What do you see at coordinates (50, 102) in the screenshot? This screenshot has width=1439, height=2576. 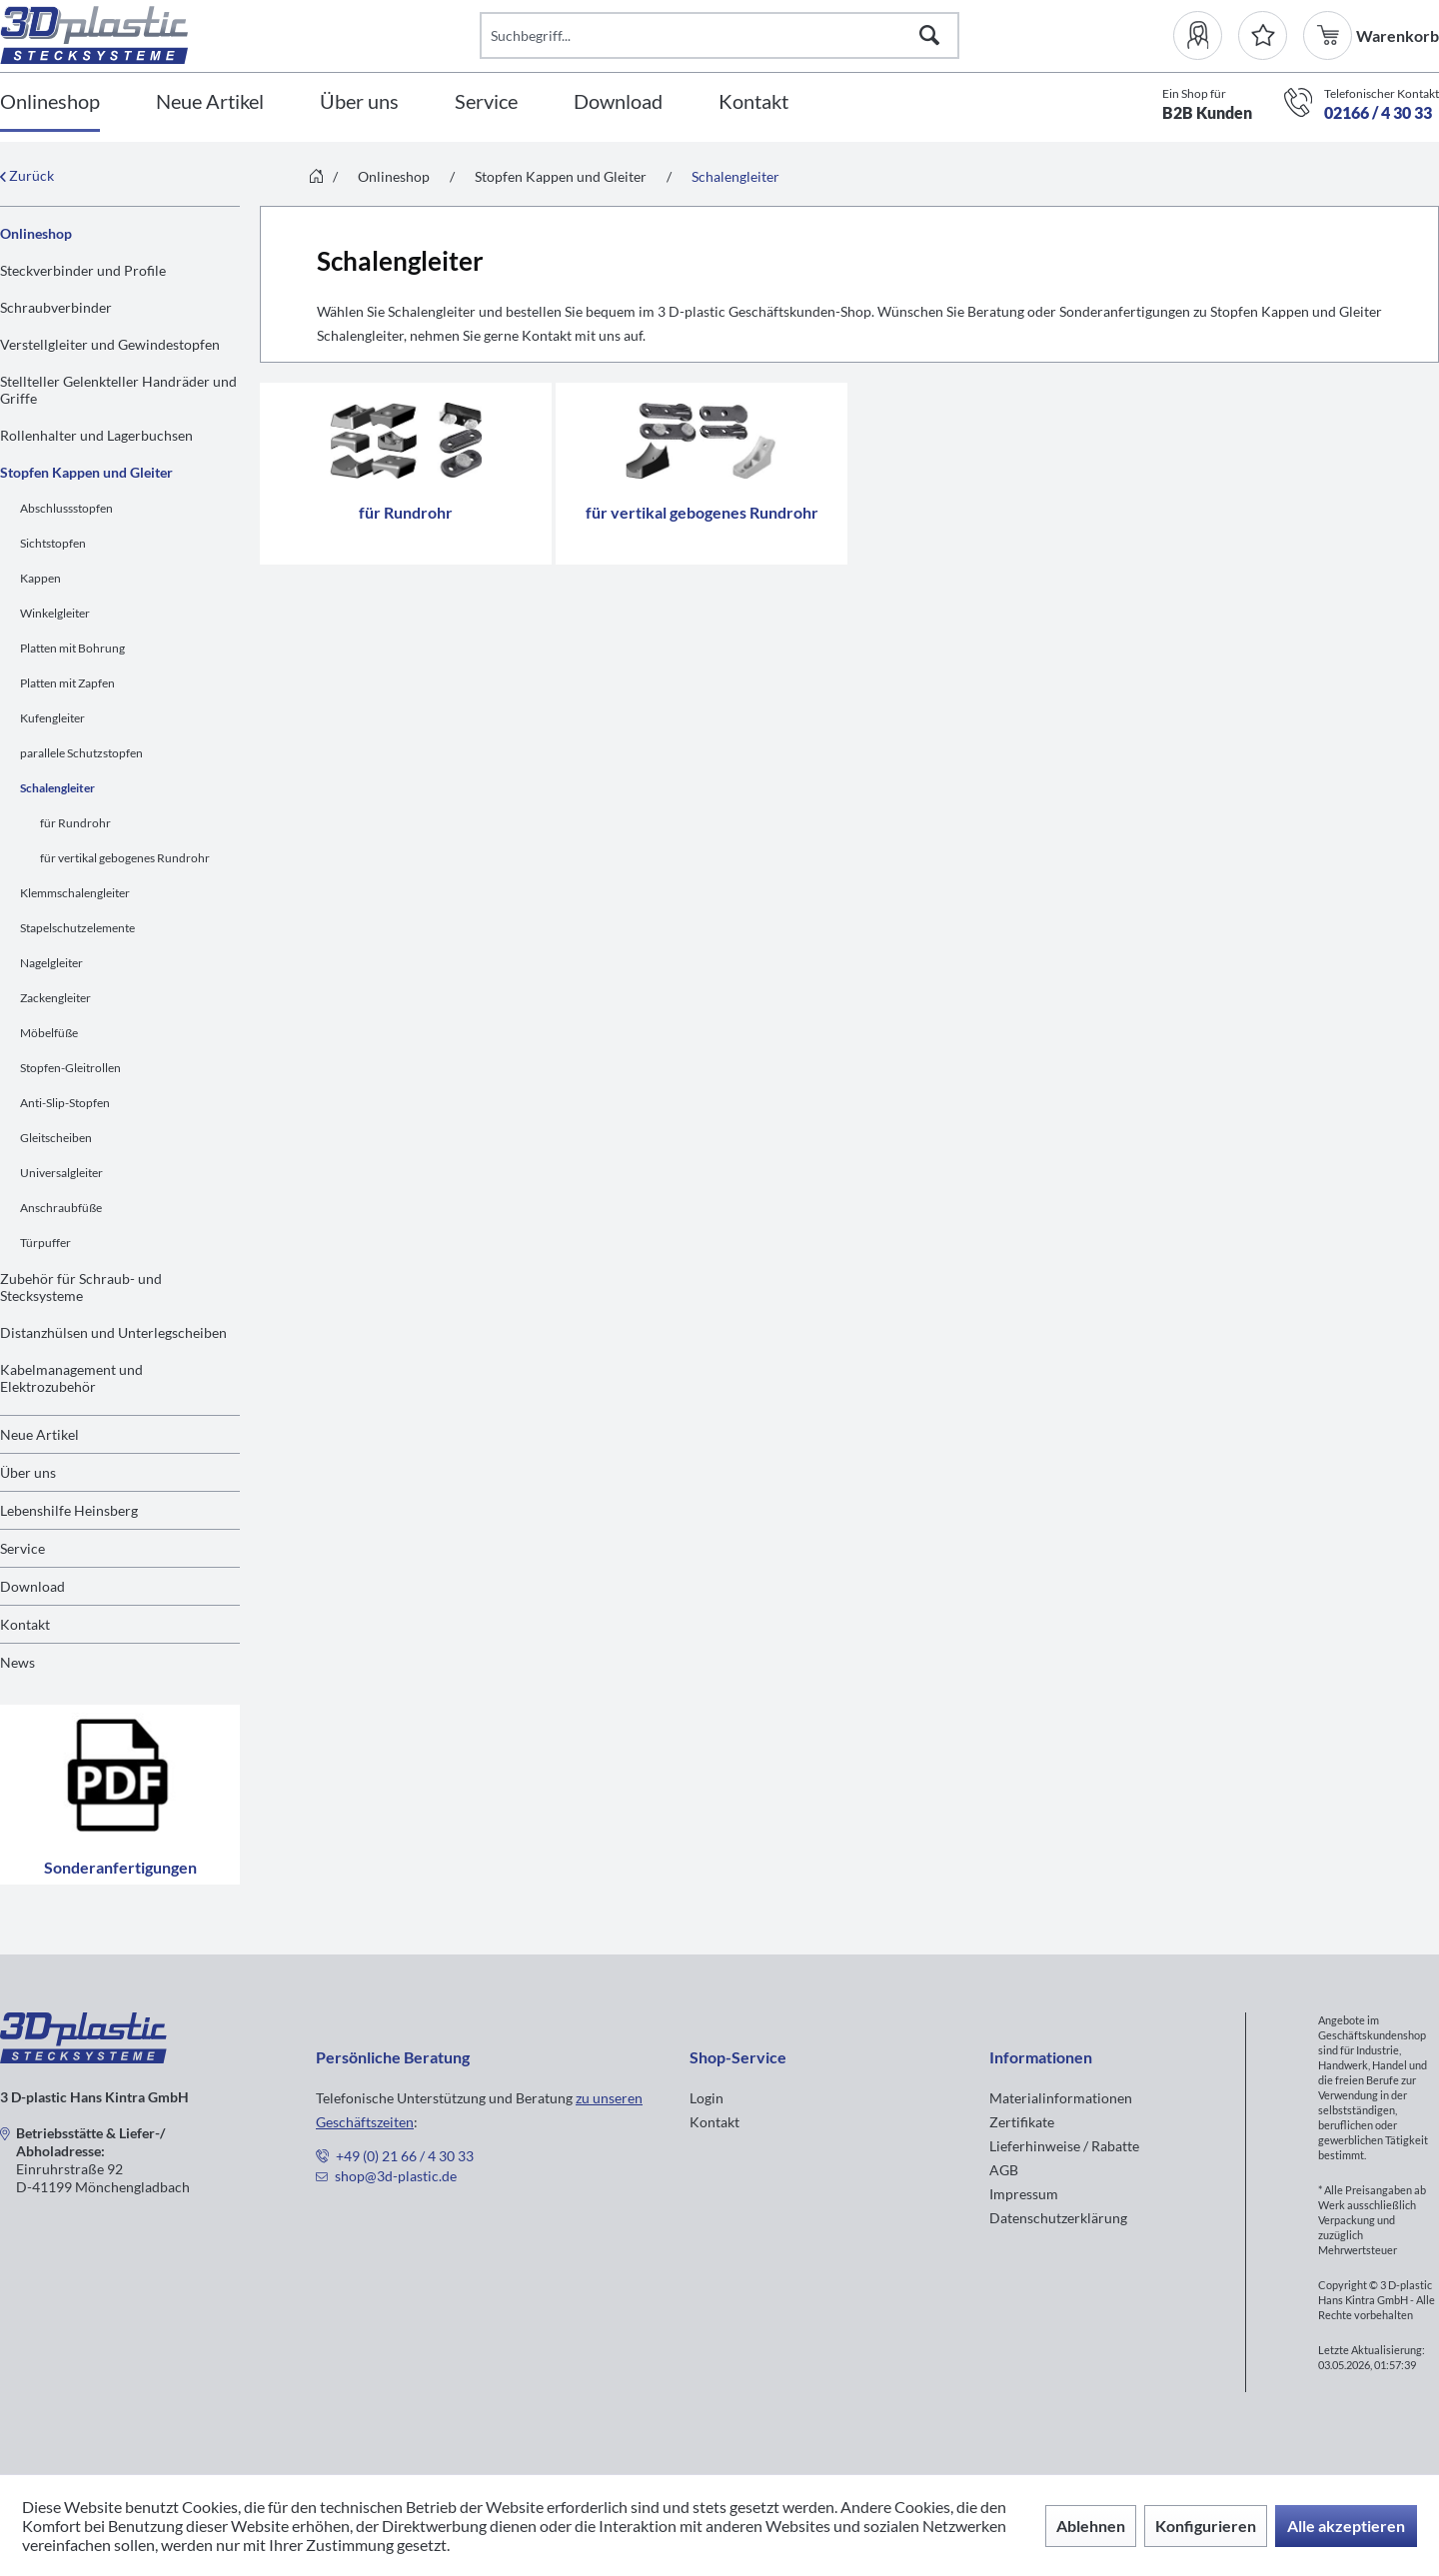 I see `[Onlineshop]` at bounding box center [50, 102].